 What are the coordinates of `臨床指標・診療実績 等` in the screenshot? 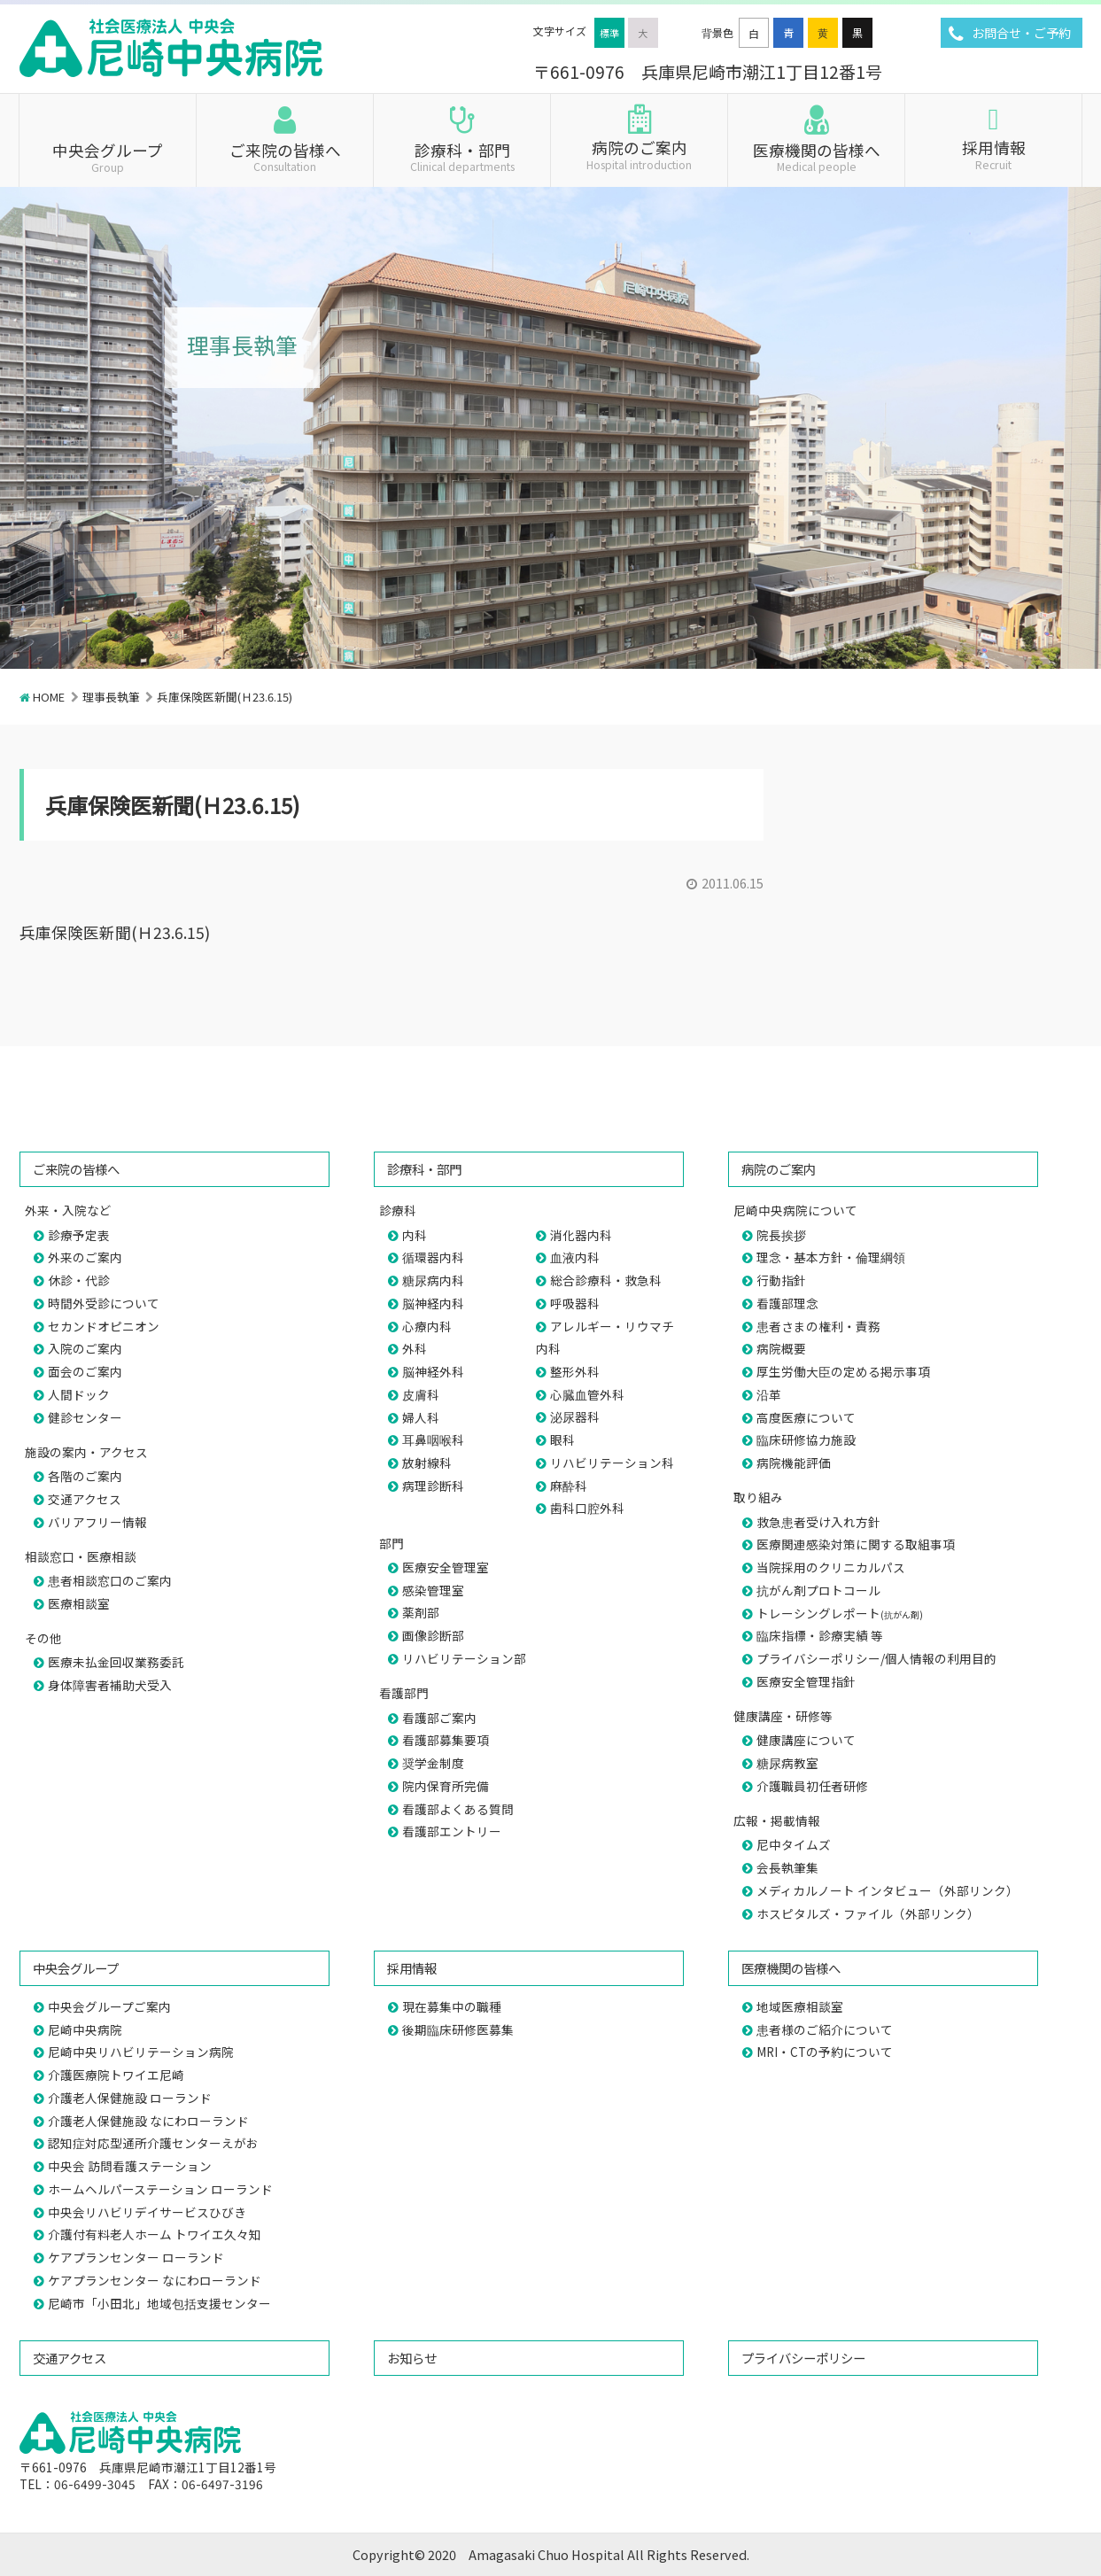 It's located at (819, 1635).